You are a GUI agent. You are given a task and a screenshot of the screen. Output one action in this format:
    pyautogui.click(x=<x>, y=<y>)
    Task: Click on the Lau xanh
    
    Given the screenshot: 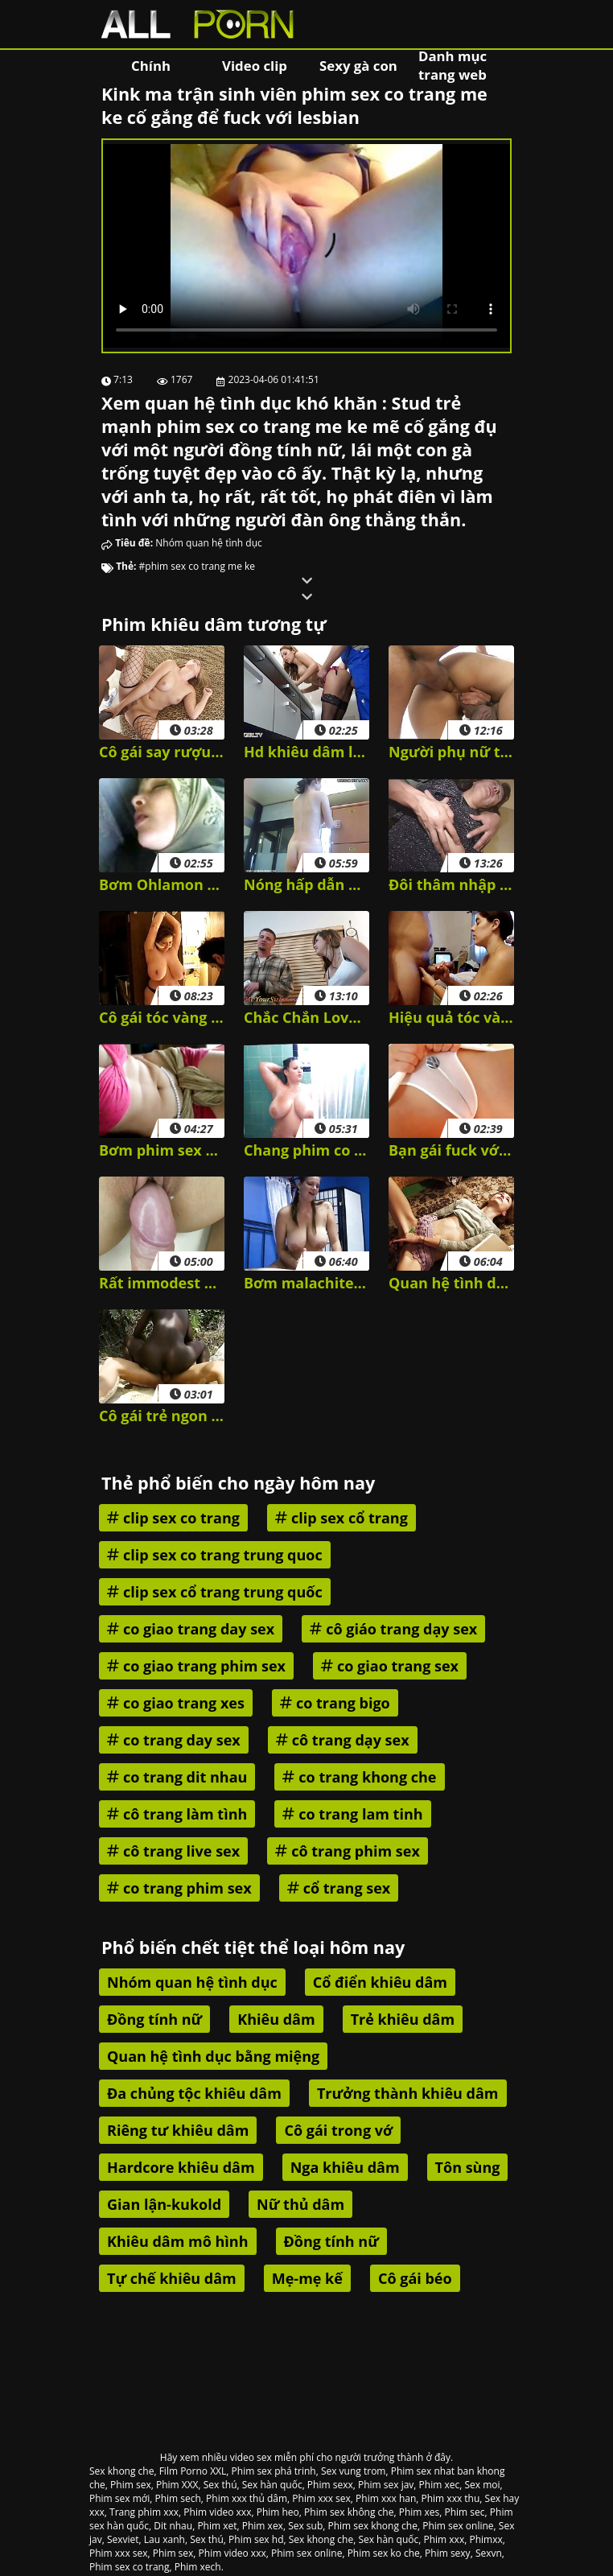 What is the action you would take?
    pyautogui.click(x=164, y=2539)
    